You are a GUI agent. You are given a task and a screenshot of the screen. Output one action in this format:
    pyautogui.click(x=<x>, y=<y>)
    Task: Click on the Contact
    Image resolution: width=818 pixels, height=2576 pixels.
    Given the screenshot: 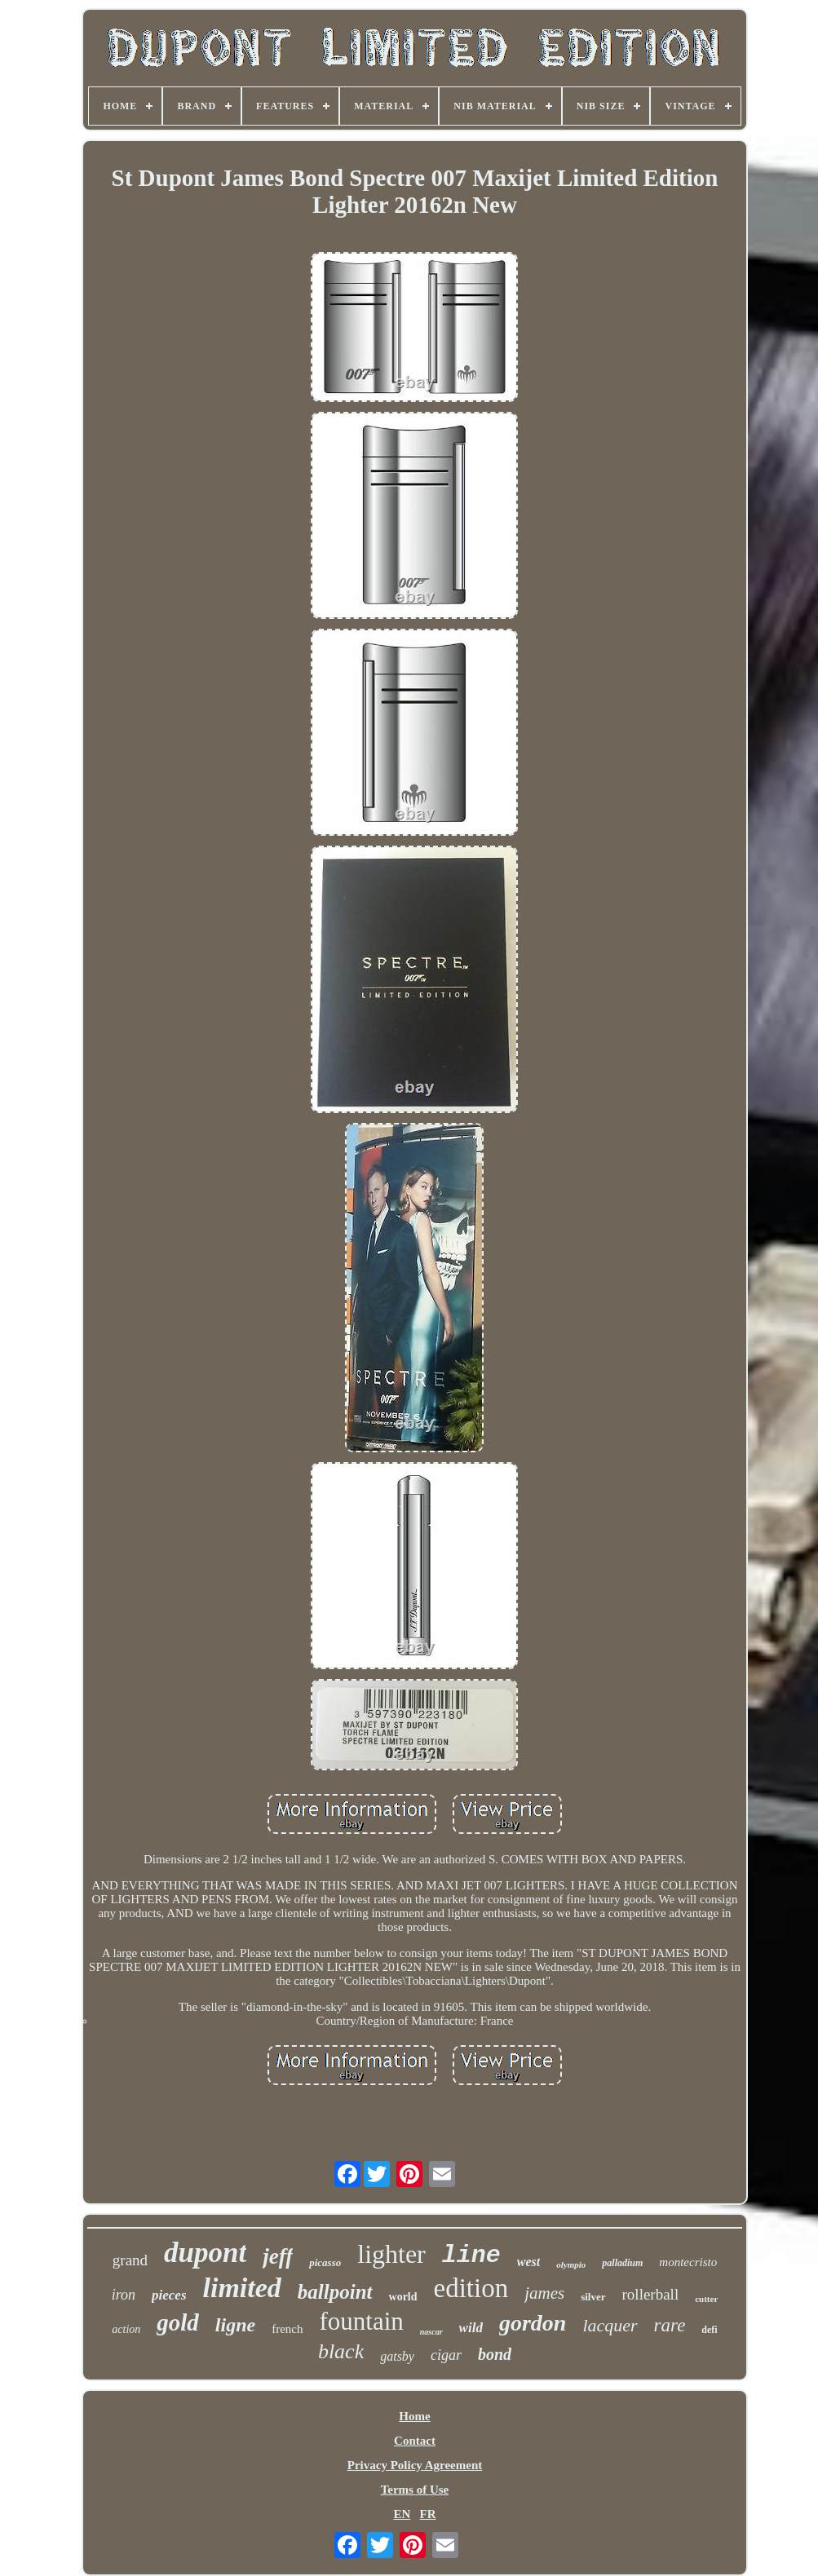 What is the action you would take?
    pyautogui.click(x=415, y=2440)
    